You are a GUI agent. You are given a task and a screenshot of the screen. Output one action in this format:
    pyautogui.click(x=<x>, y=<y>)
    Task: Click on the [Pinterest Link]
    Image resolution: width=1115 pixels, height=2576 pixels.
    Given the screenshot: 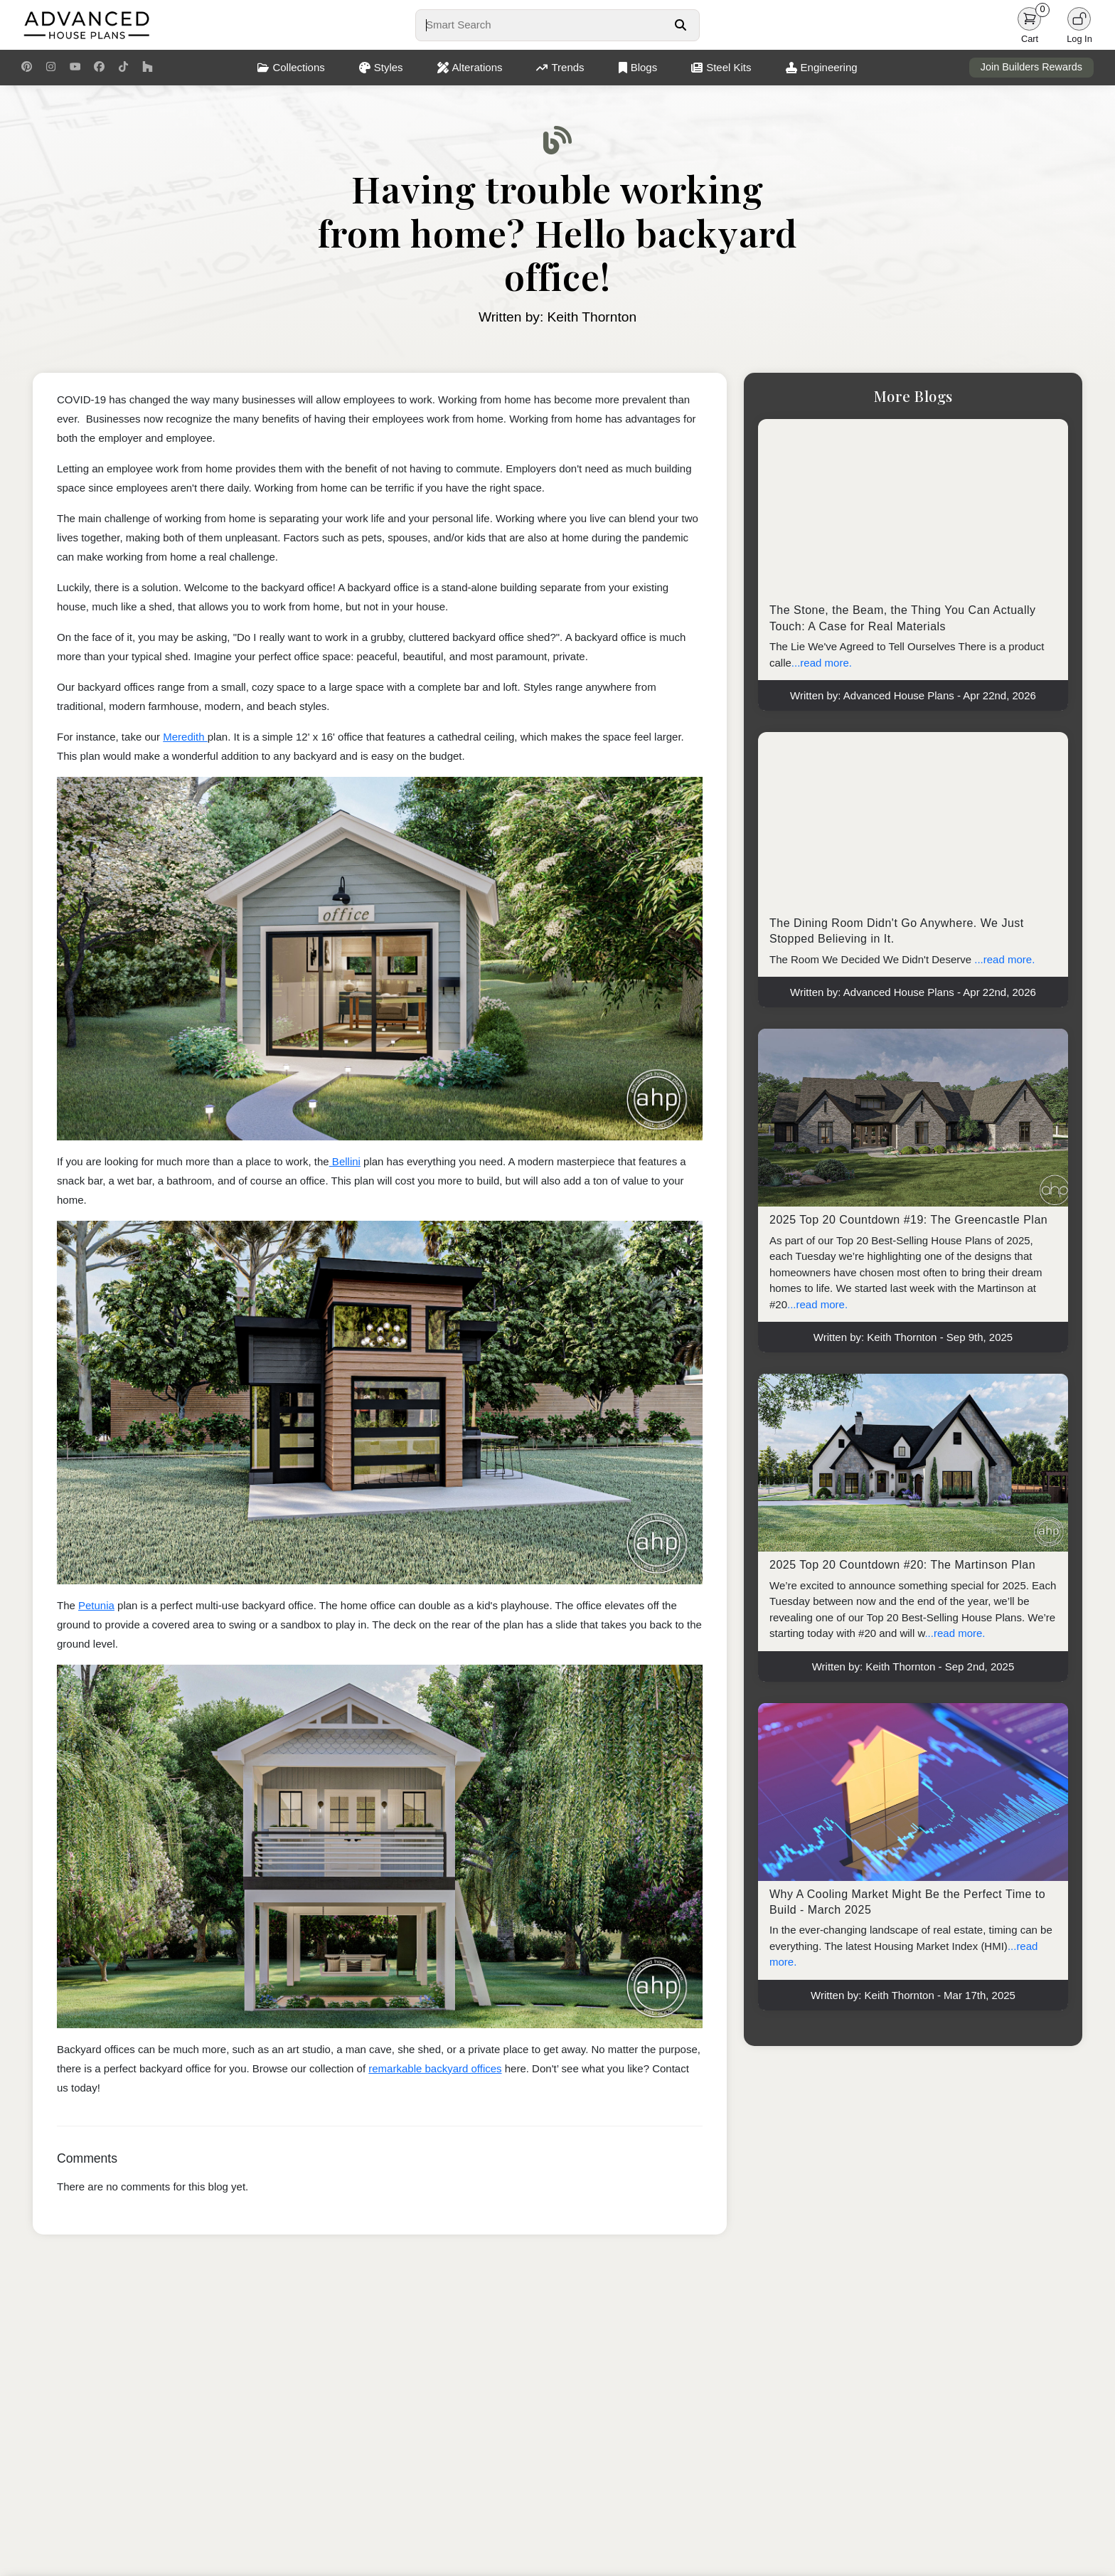 What is the action you would take?
    pyautogui.click(x=26, y=67)
    